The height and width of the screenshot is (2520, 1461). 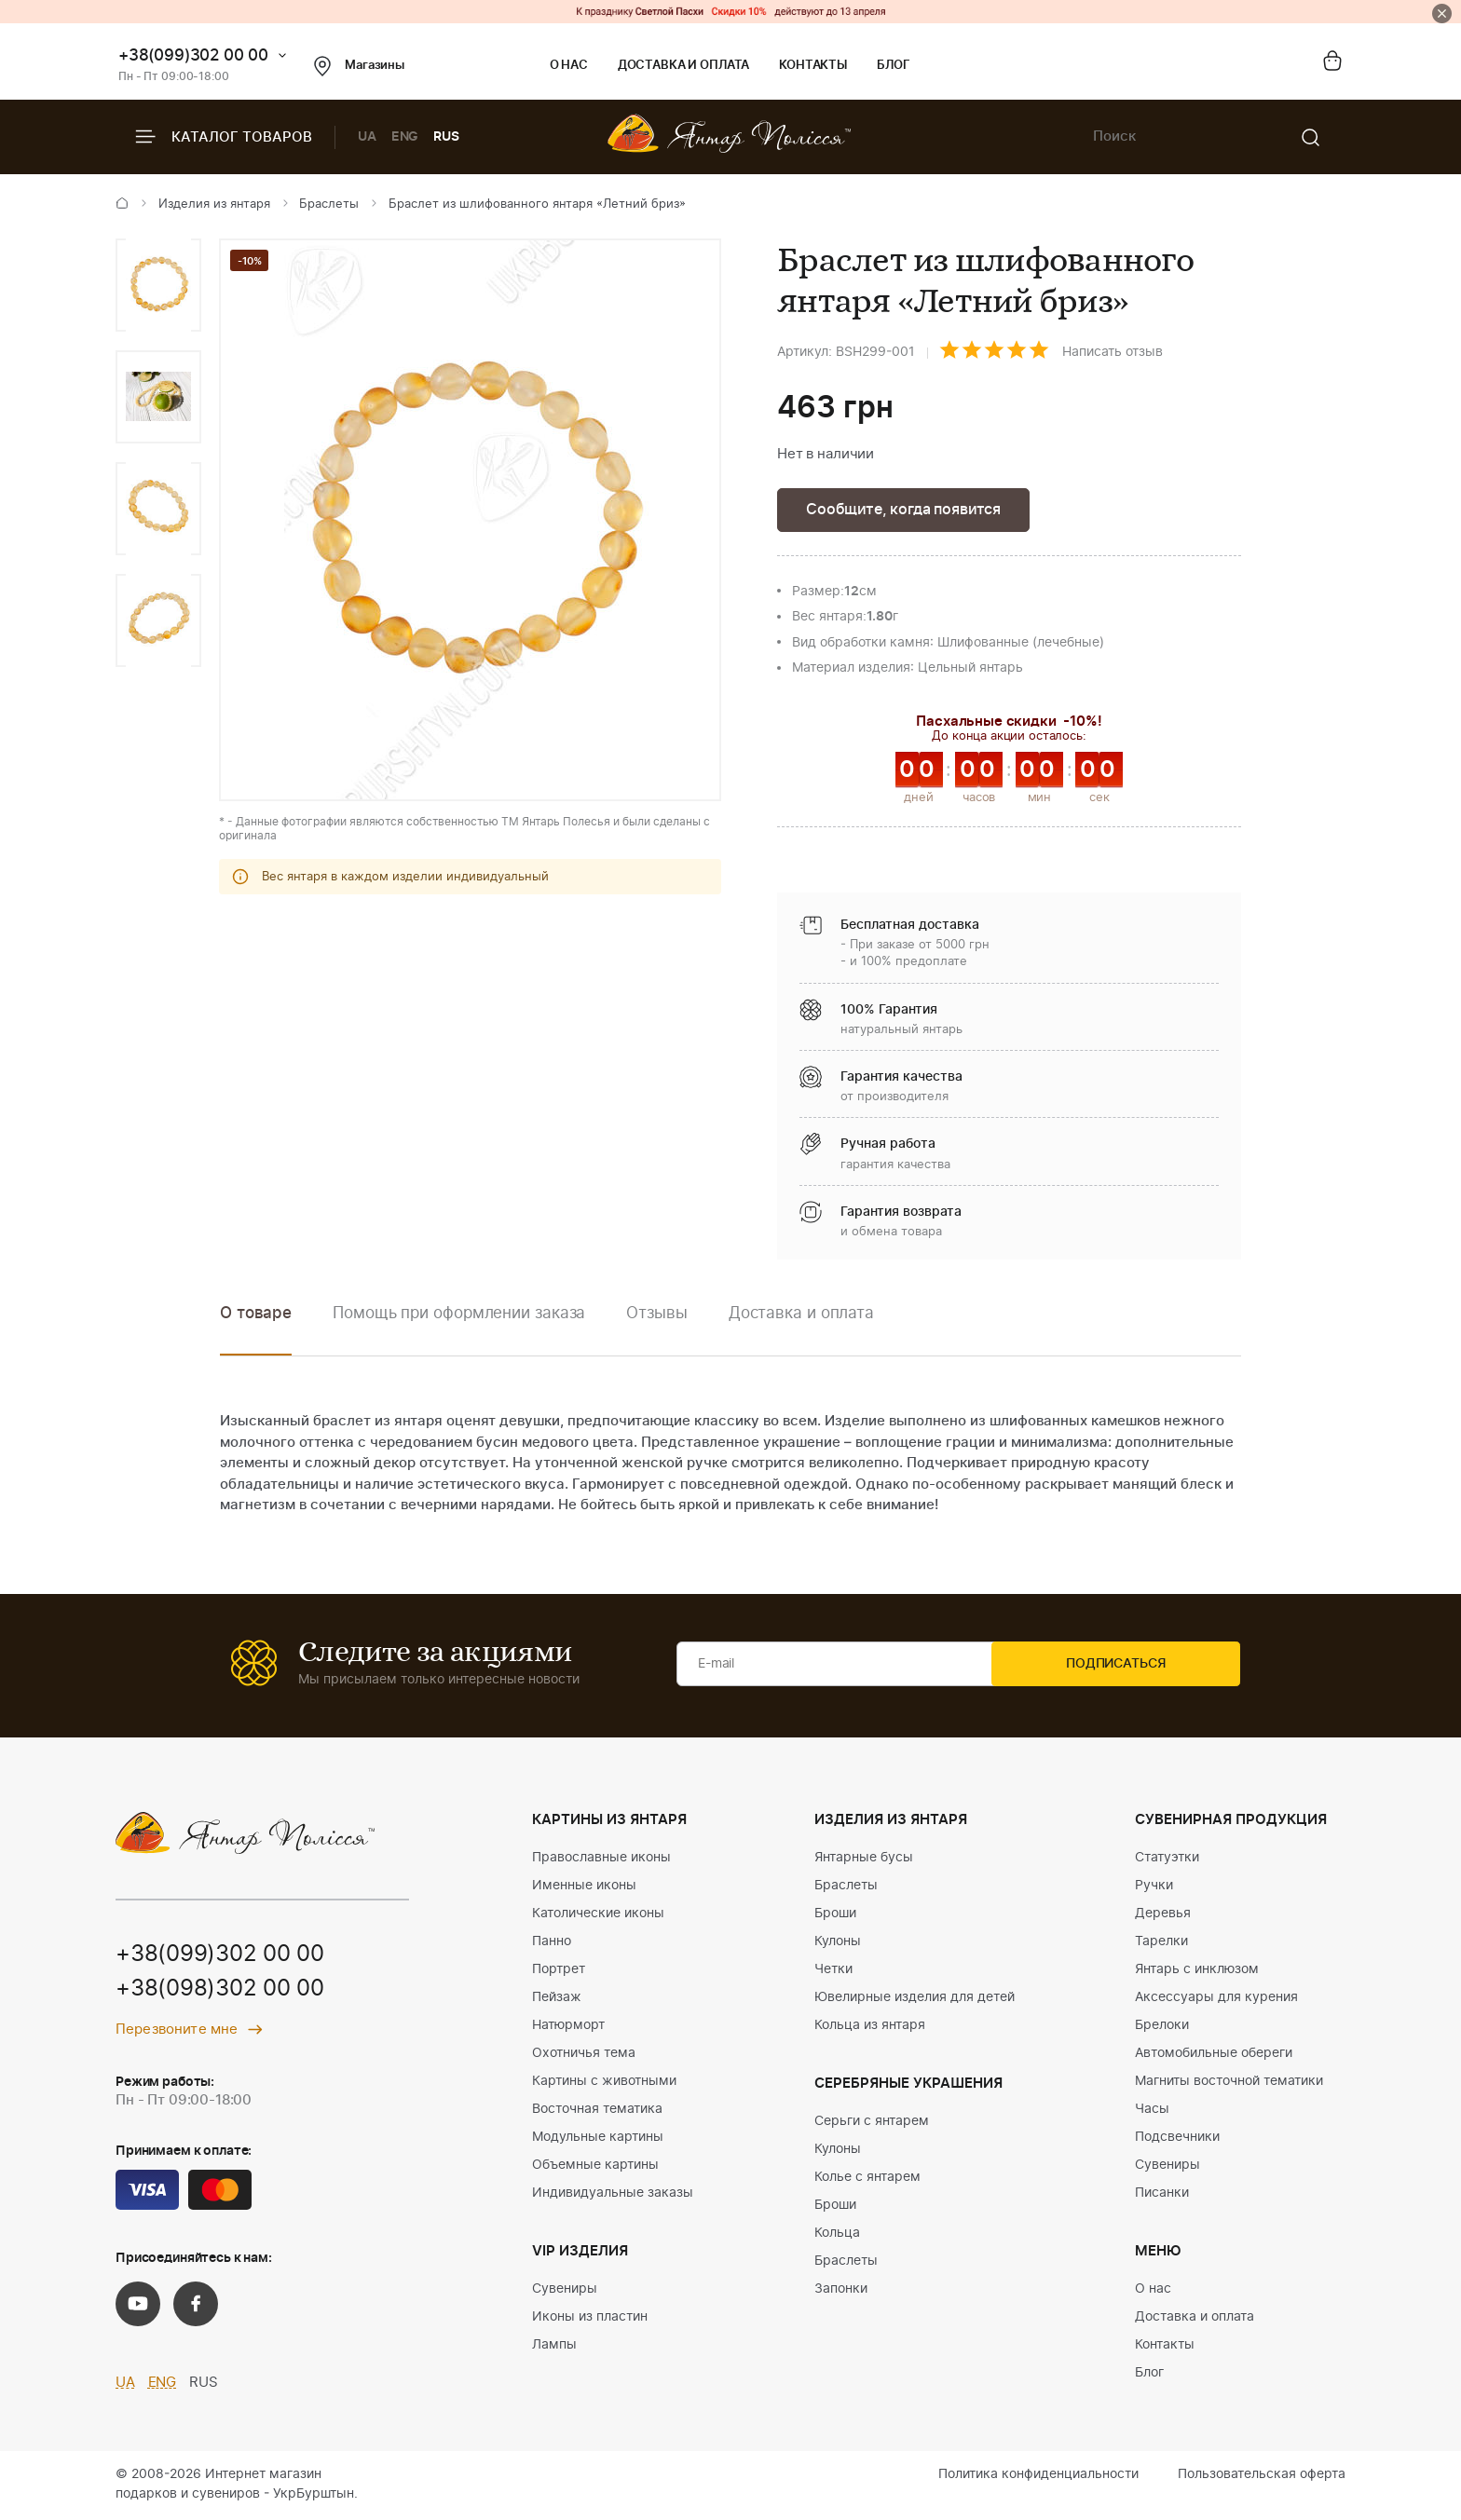 What do you see at coordinates (835, 1915) in the screenshot?
I see `Броши` at bounding box center [835, 1915].